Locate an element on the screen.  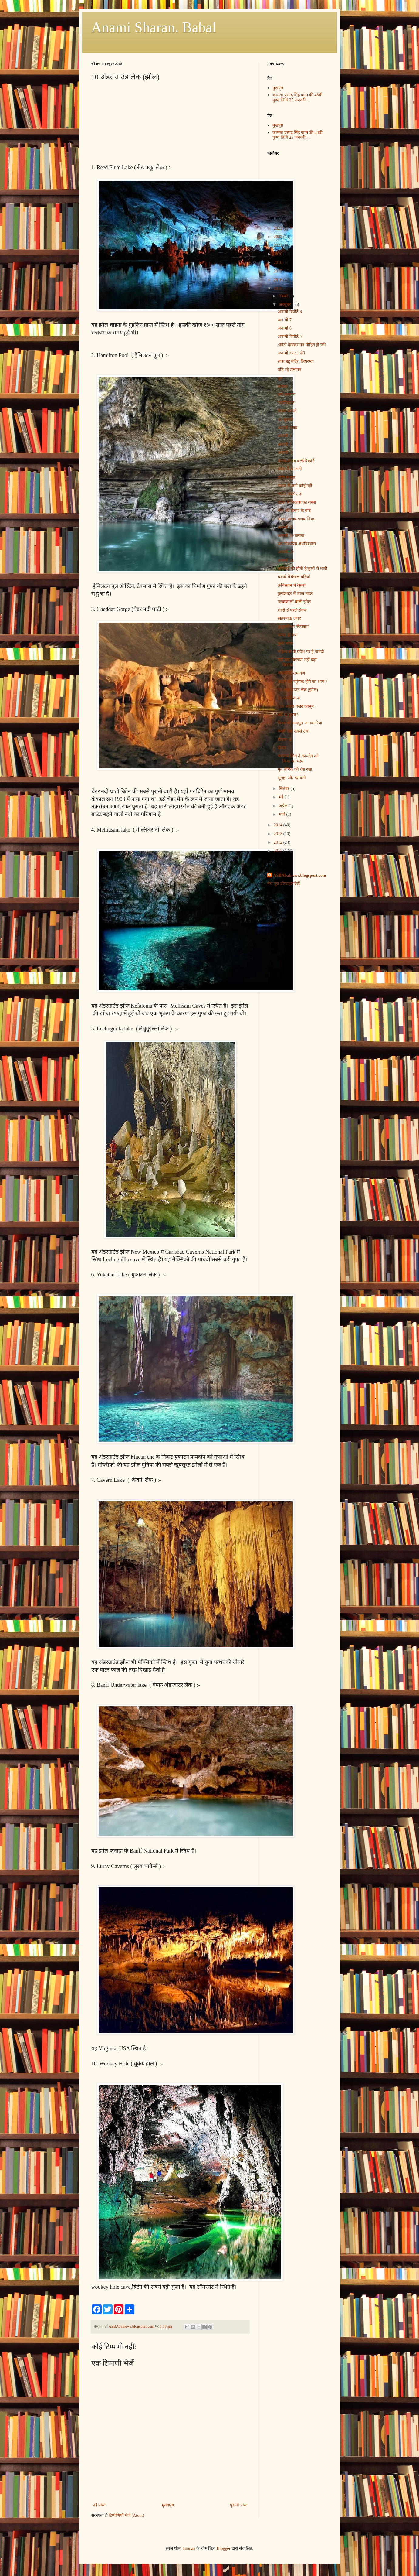
2015 is located at coordinates (278, 288).